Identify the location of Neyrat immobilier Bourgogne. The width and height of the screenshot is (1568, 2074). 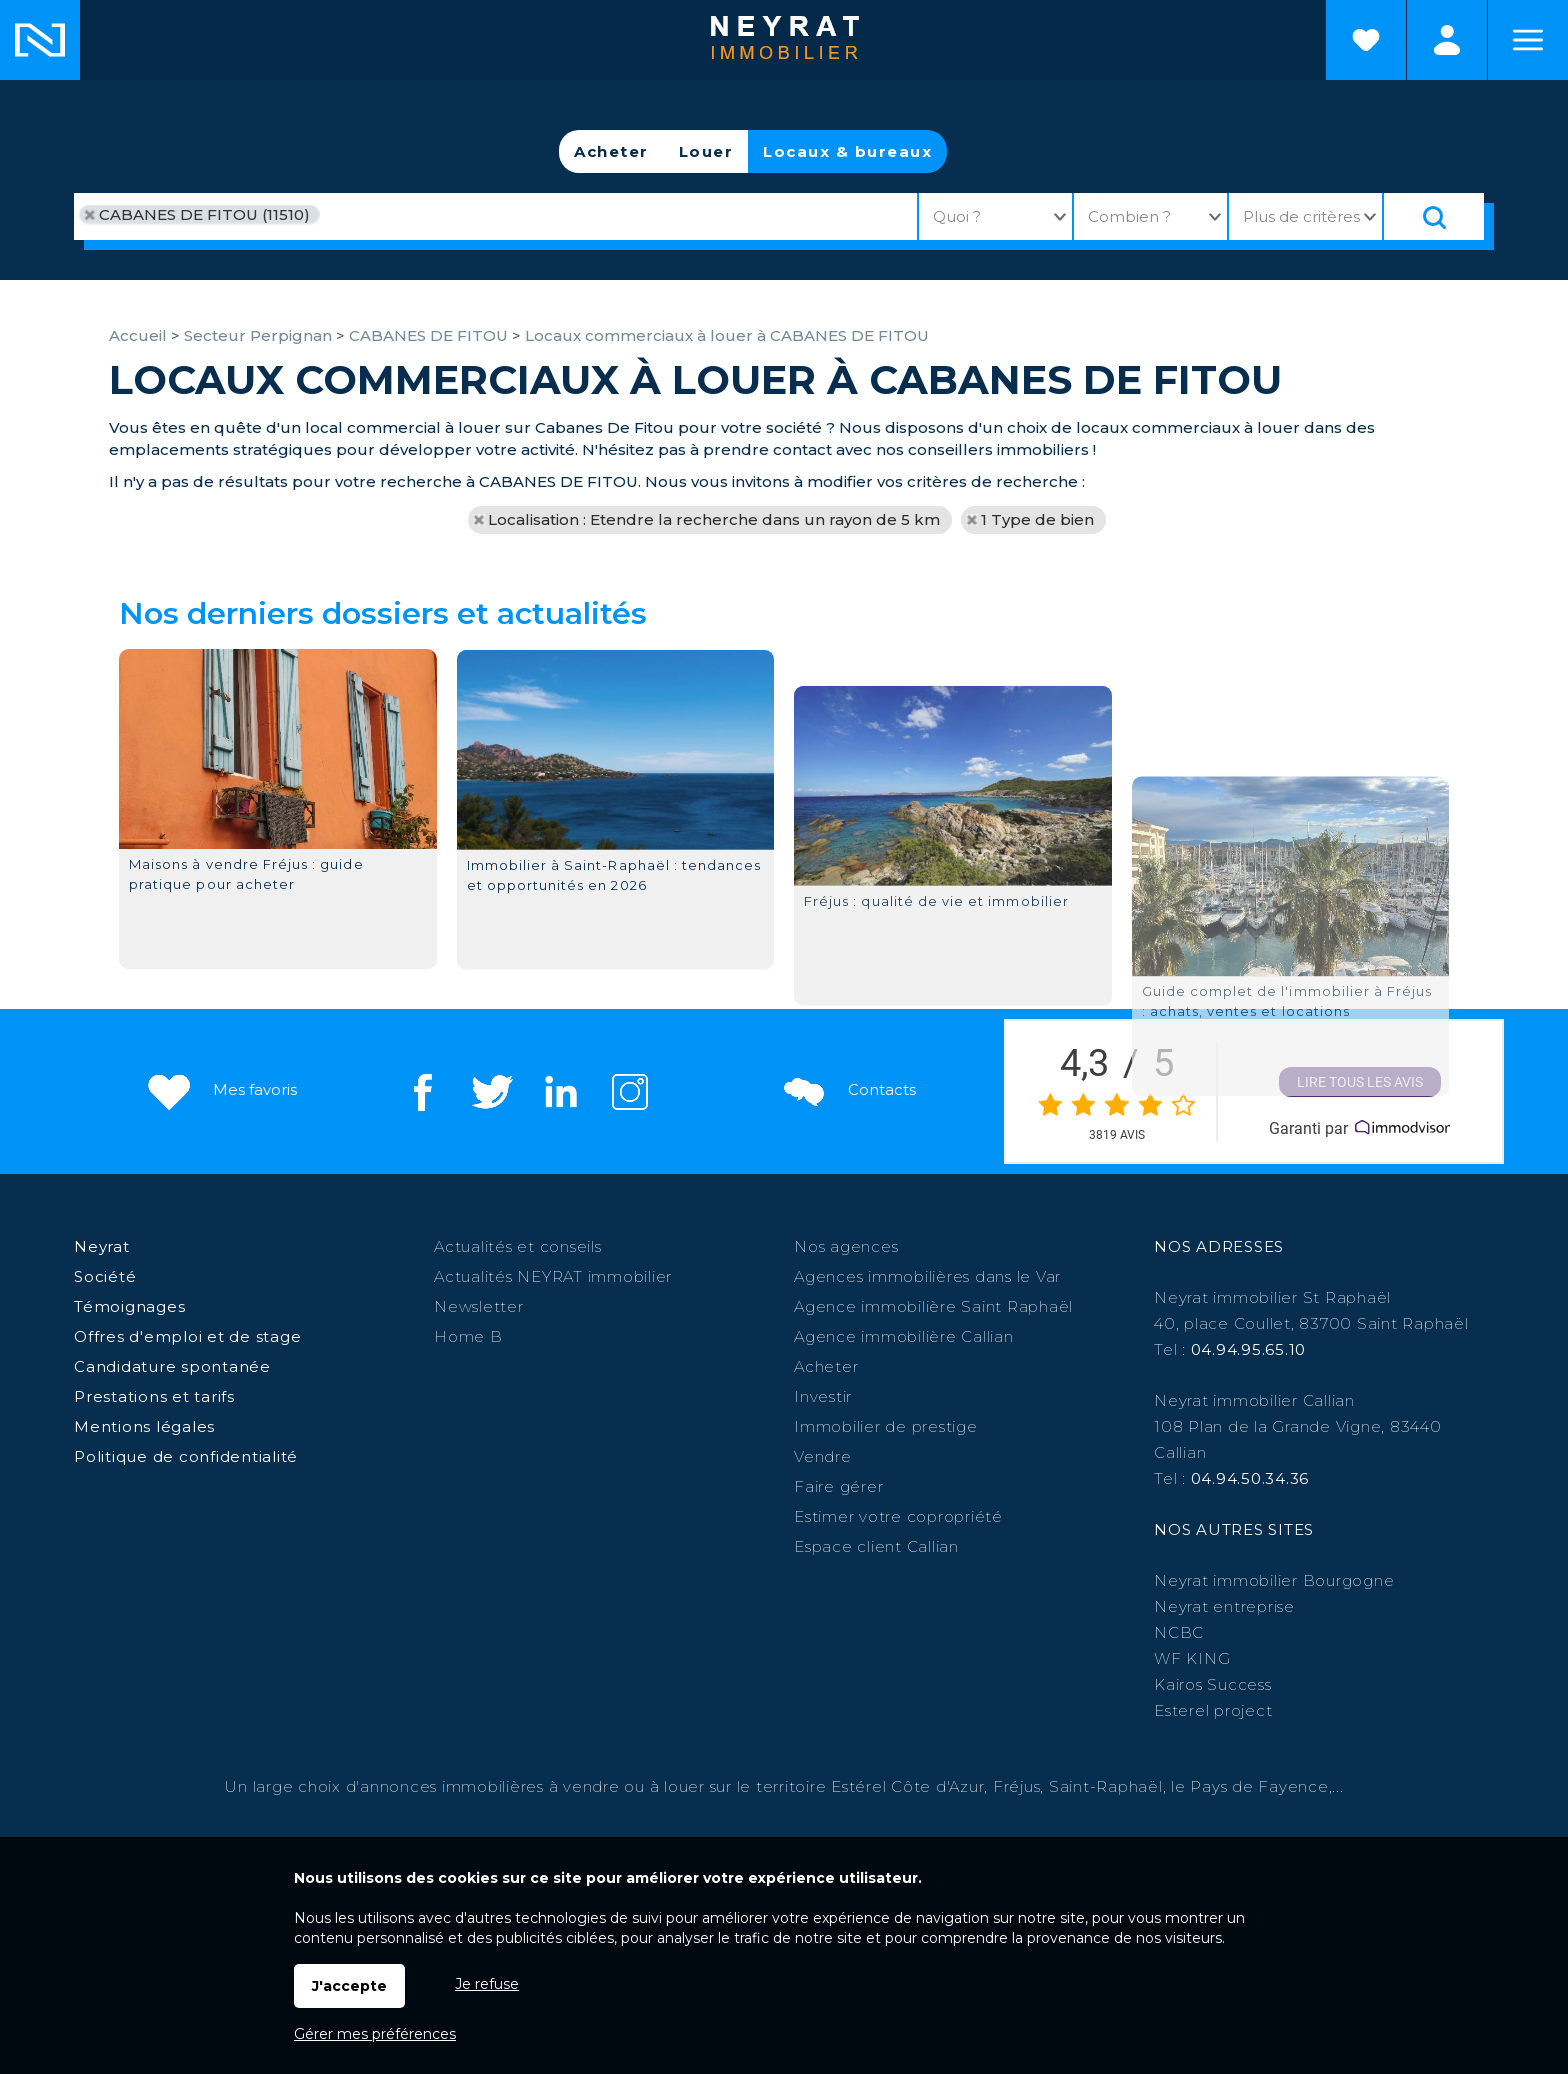
(1274, 1580).